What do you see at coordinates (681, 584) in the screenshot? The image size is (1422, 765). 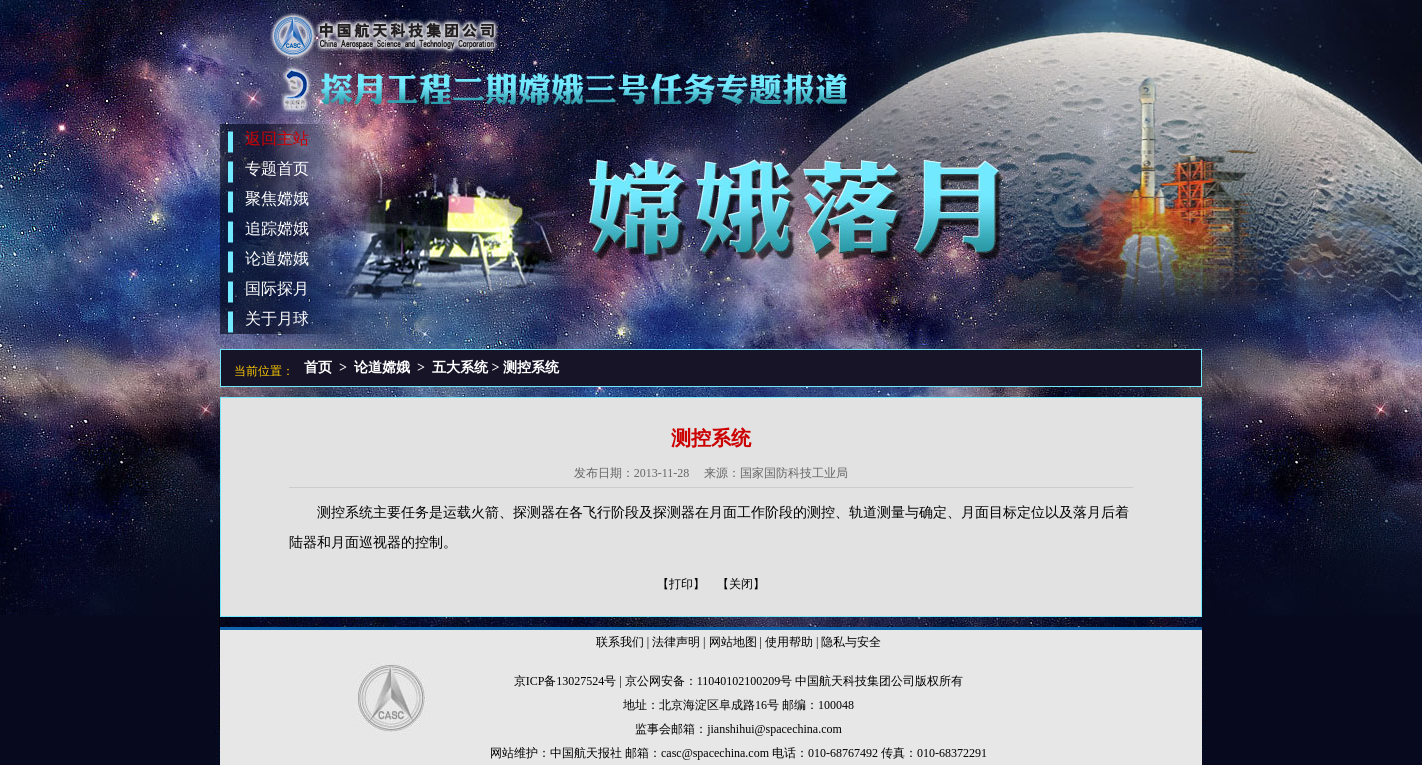 I see `【打印】` at bounding box center [681, 584].